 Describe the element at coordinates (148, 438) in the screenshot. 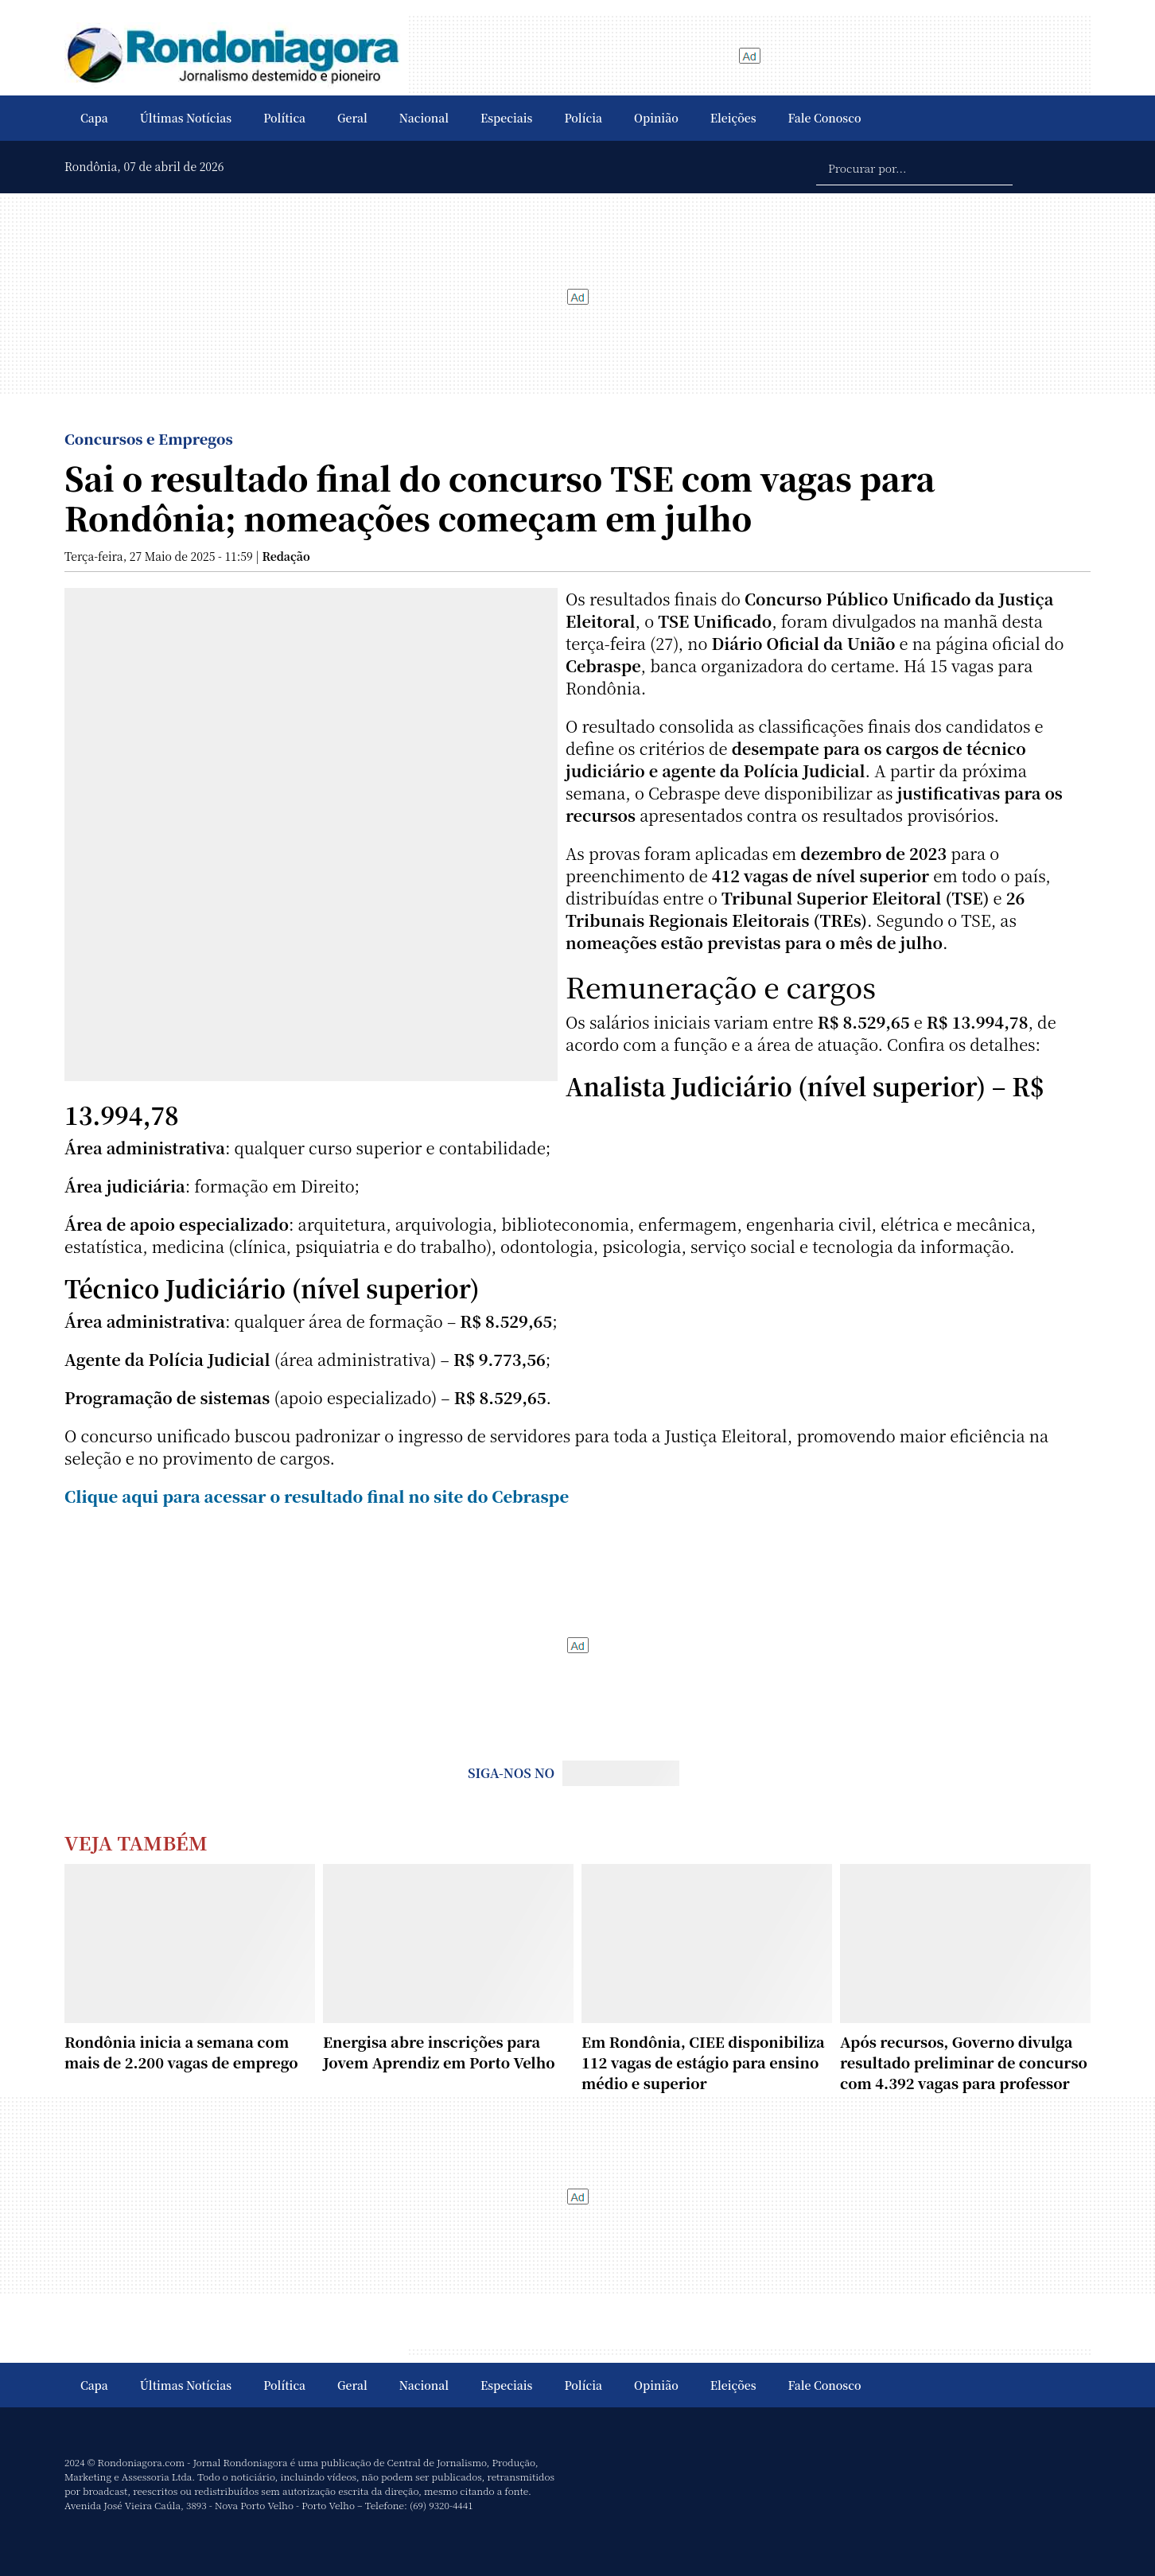

I see `Concursos e Empregos` at that location.